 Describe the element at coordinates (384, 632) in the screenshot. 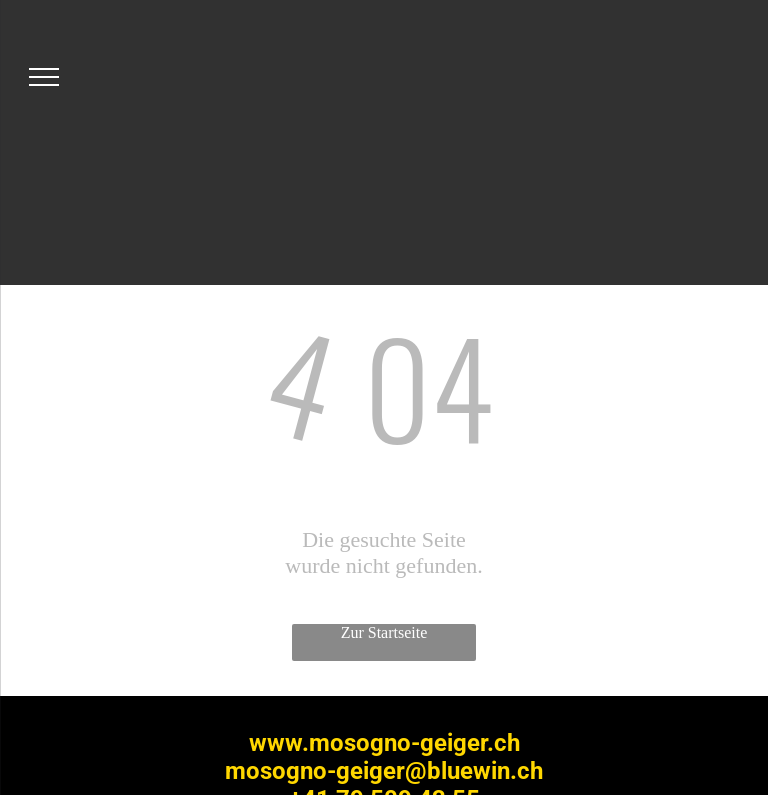

I see `Zur Startseite` at that location.